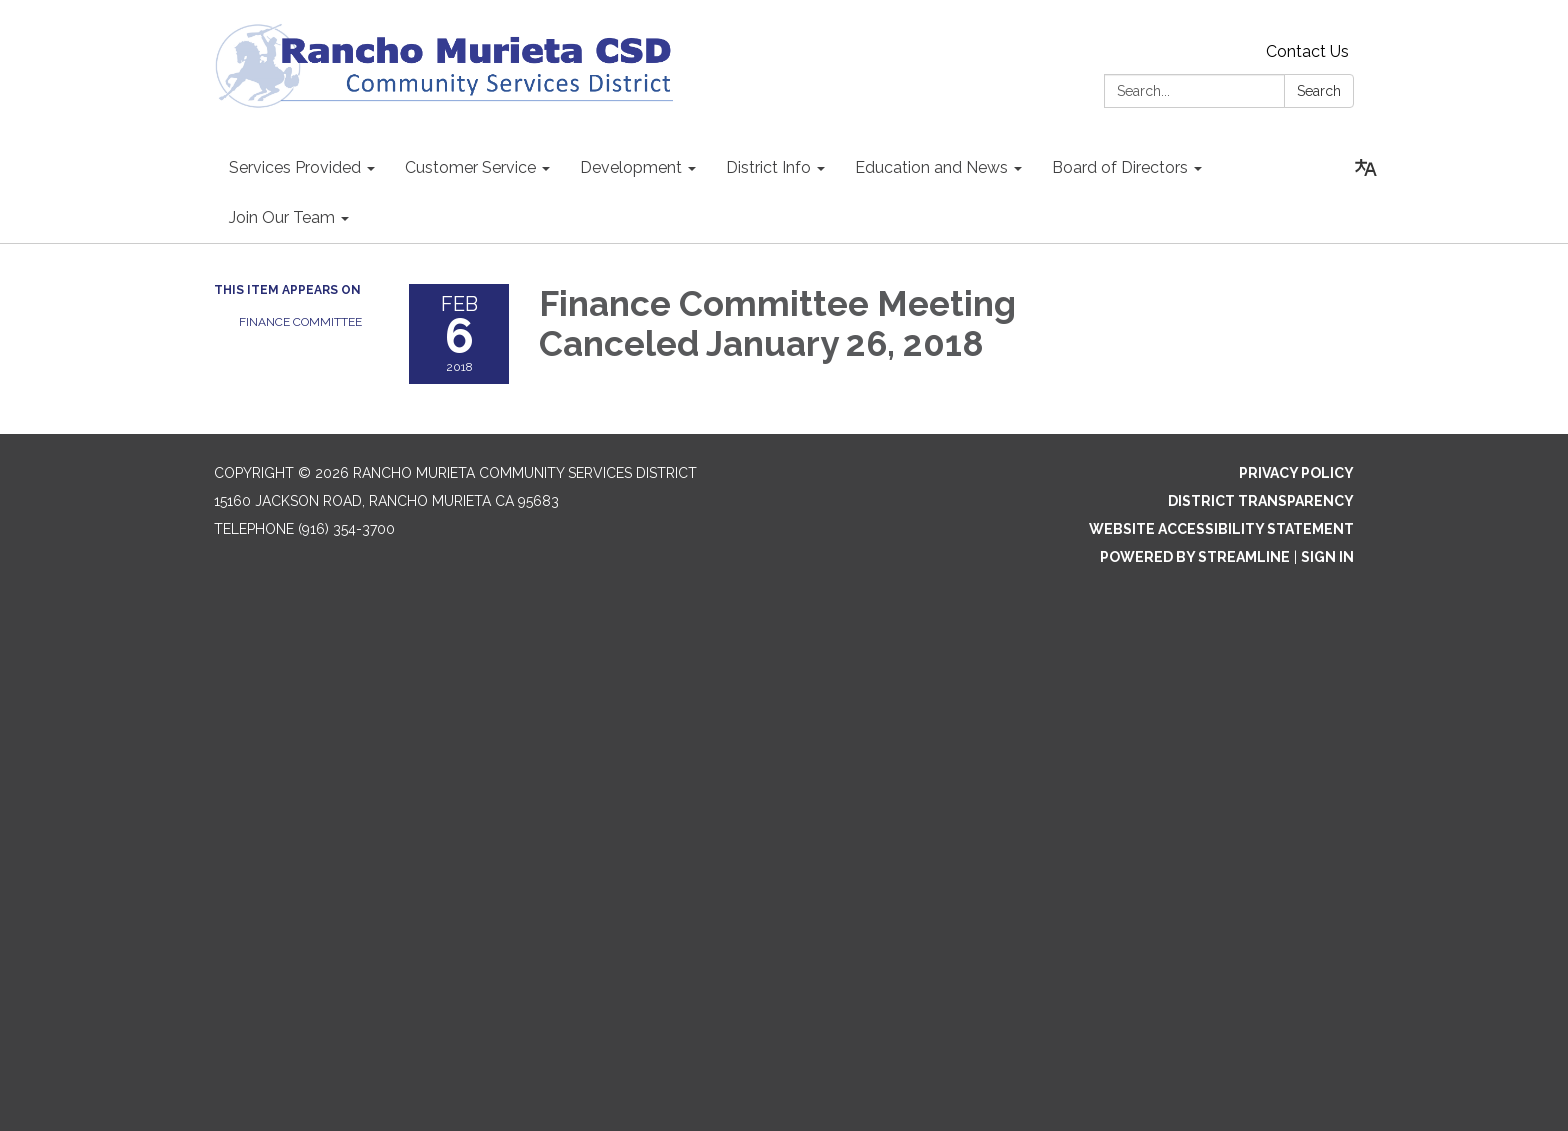 The height and width of the screenshot is (1131, 1568). Describe the element at coordinates (1366, 168) in the screenshot. I see `[Translate page - currently in English]` at that location.